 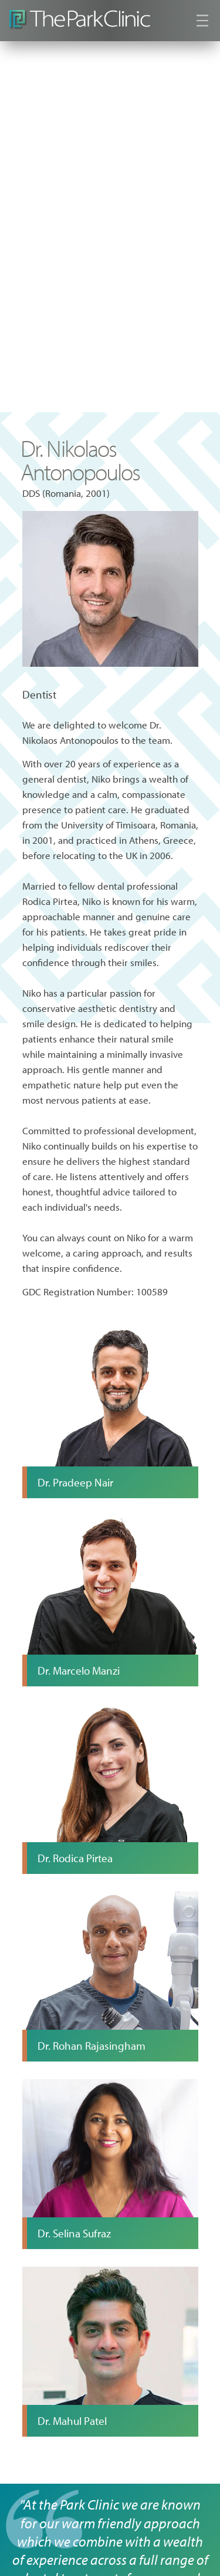 I want to click on Dr. Rodica Pirtea, so click(x=75, y=1858).